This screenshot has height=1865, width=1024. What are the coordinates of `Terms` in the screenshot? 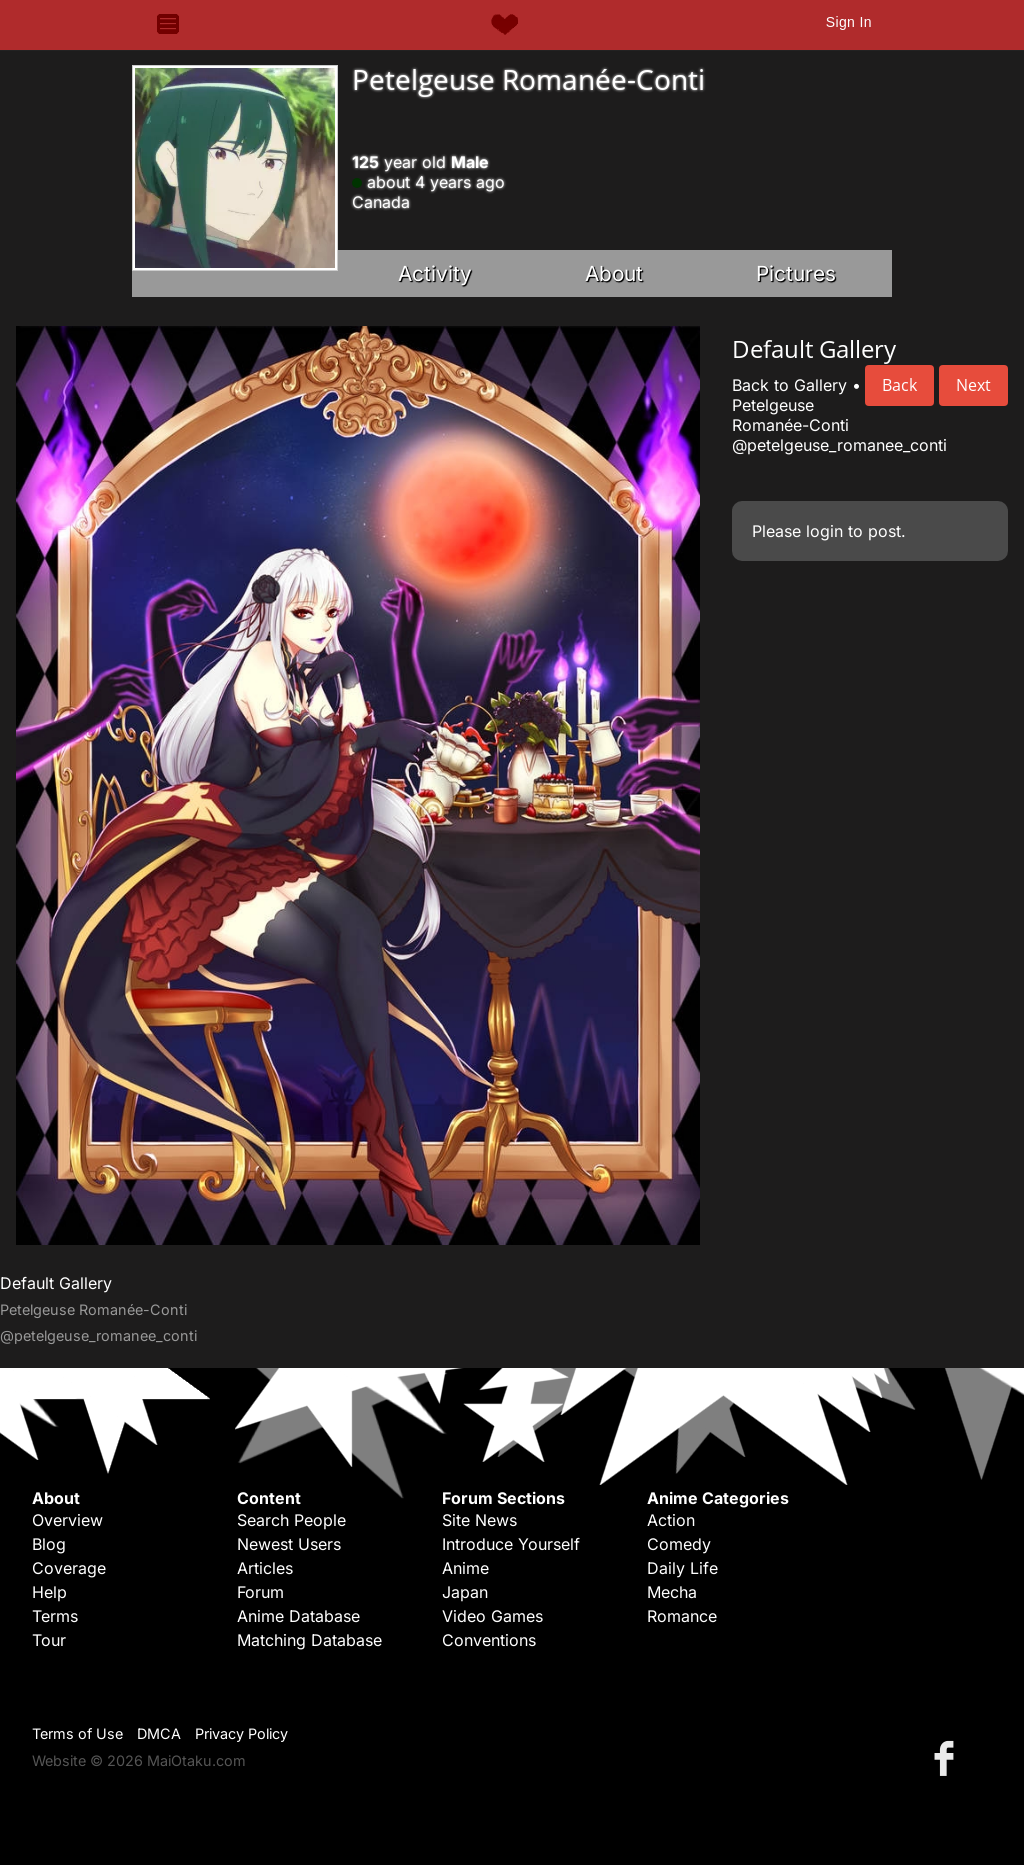 It's located at (55, 1616).